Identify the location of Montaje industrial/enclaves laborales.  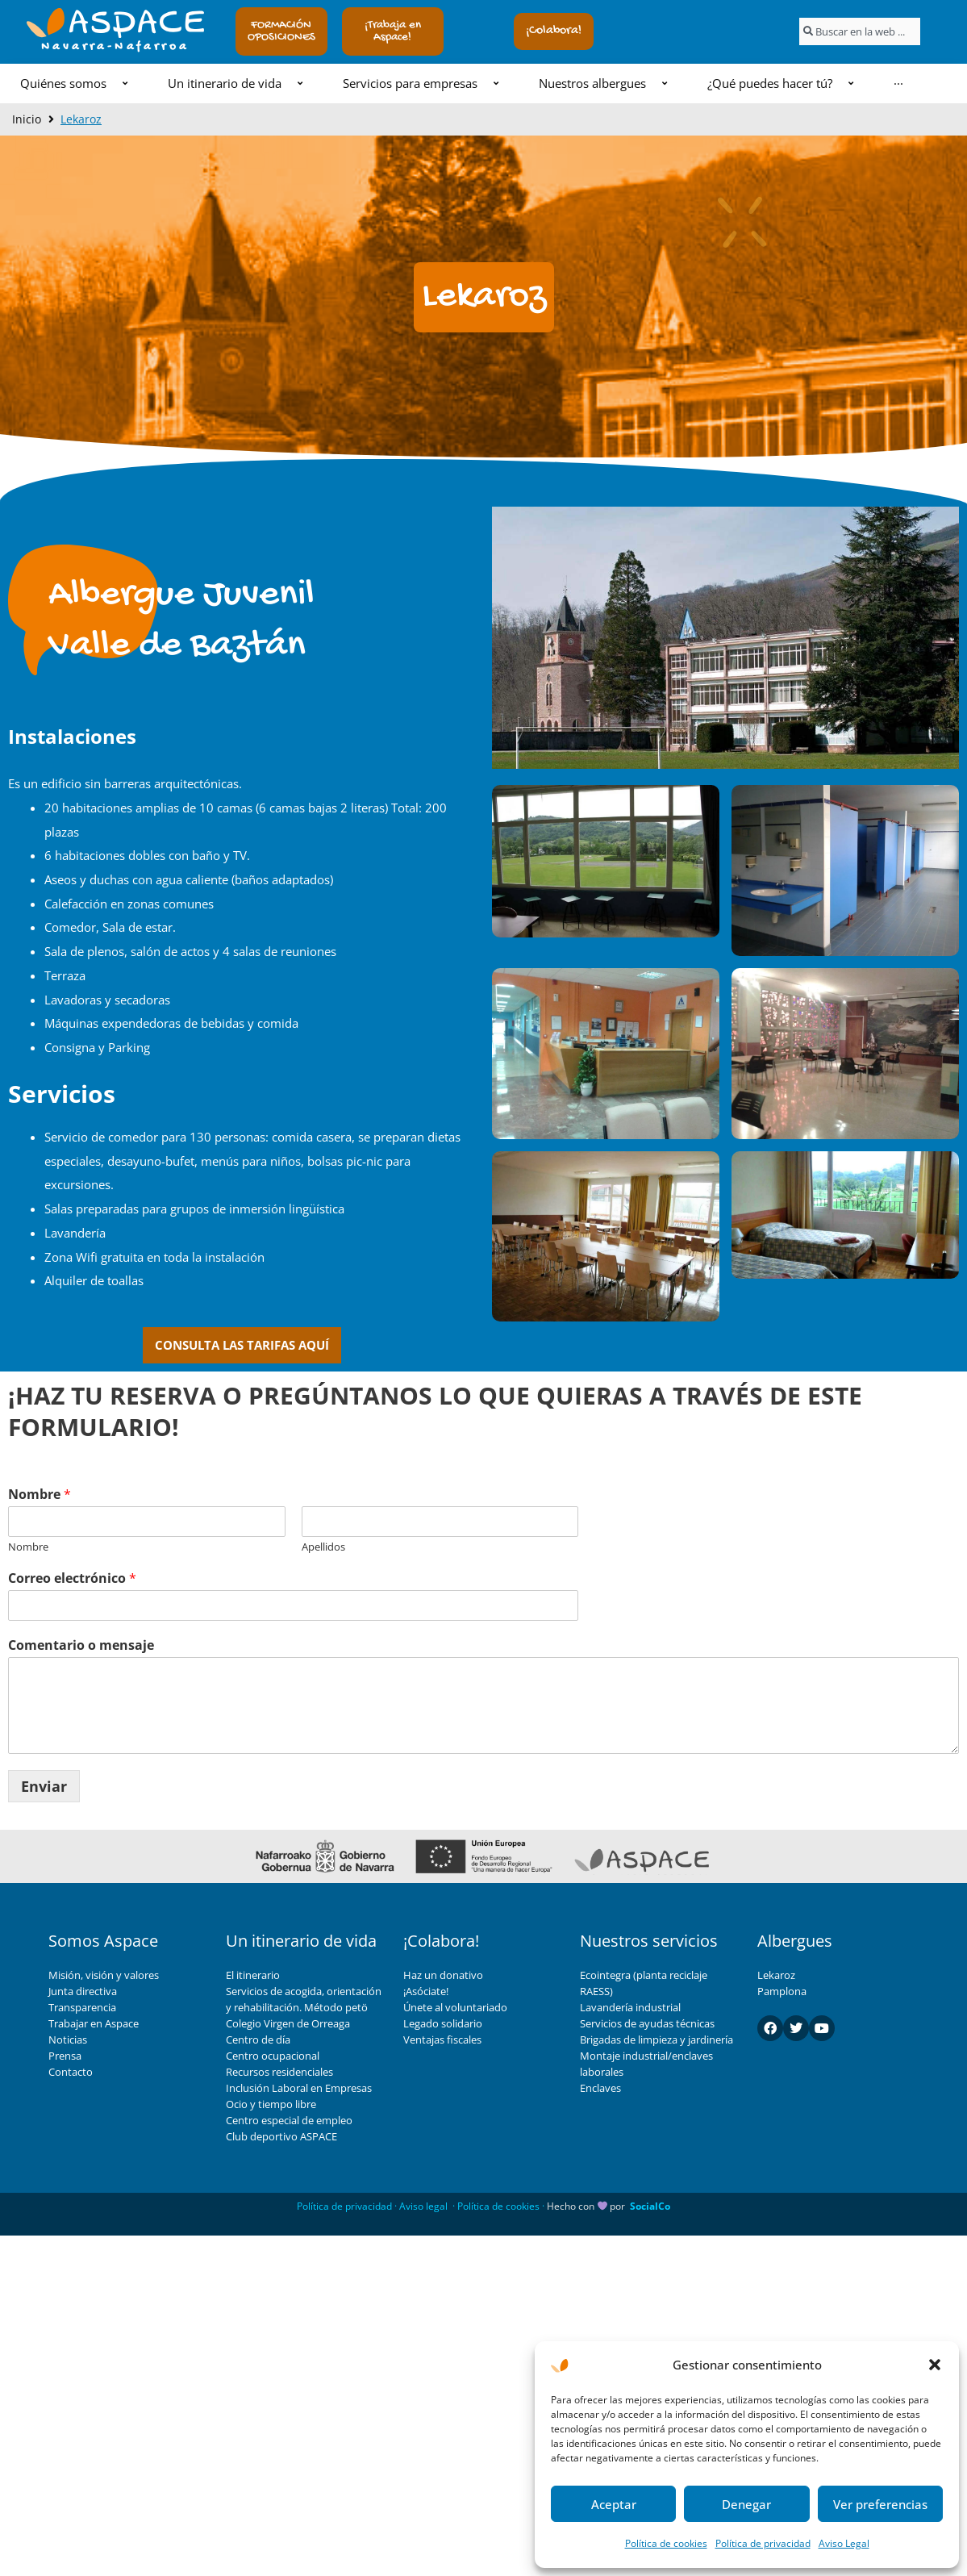
(646, 2063).